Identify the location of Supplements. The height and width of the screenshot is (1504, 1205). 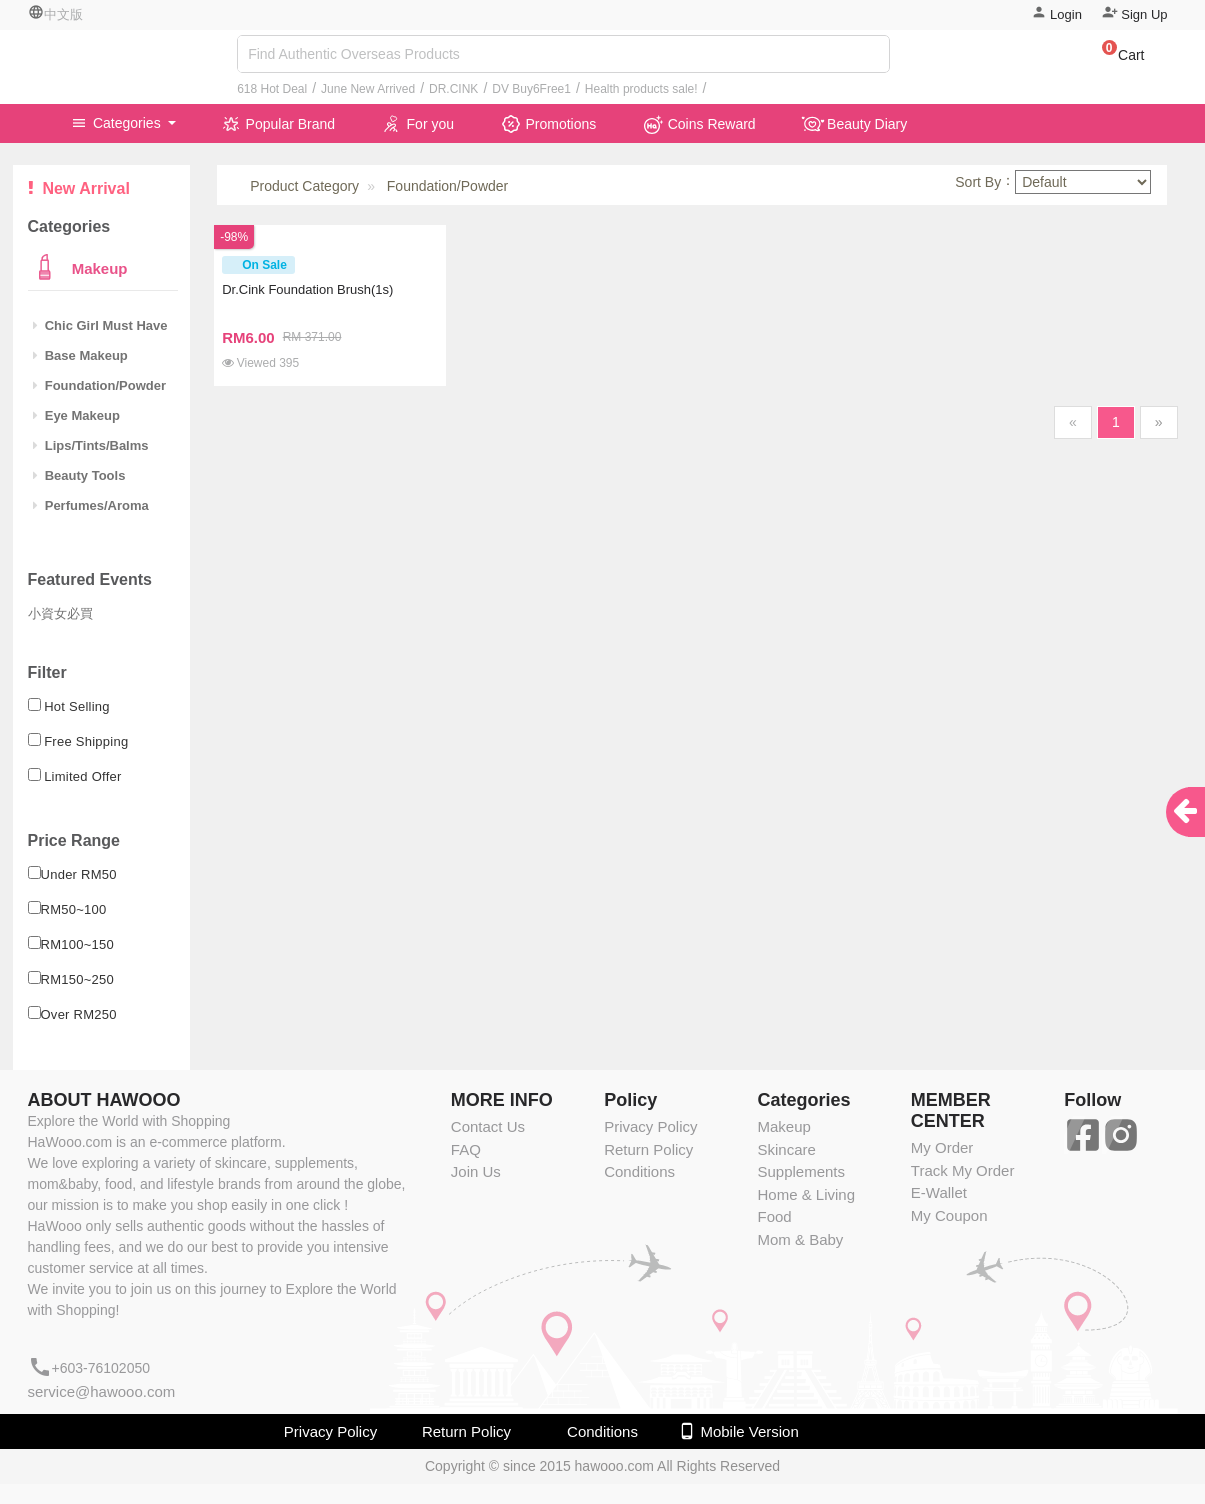
(801, 1171).